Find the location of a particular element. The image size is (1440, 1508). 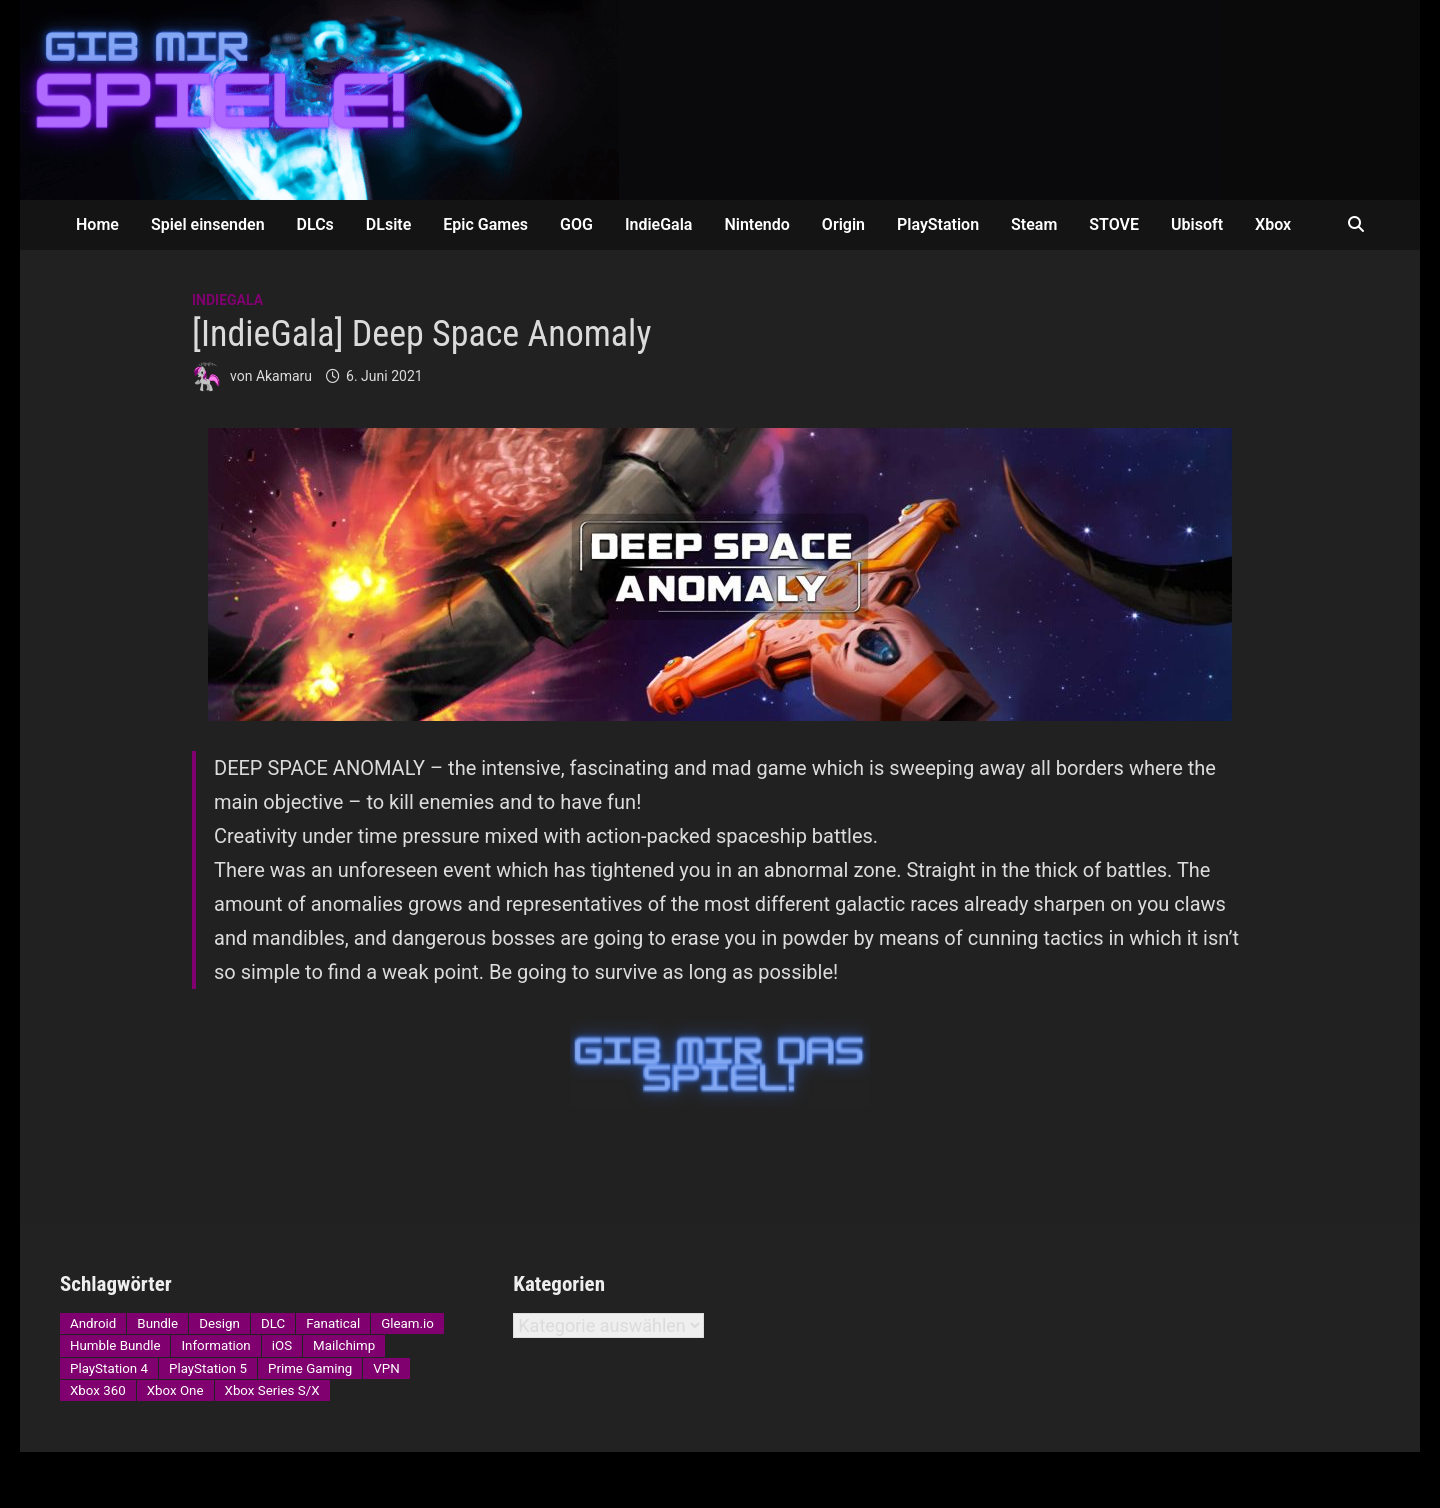

PlayStation 4 is located at coordinates (109, 1368).